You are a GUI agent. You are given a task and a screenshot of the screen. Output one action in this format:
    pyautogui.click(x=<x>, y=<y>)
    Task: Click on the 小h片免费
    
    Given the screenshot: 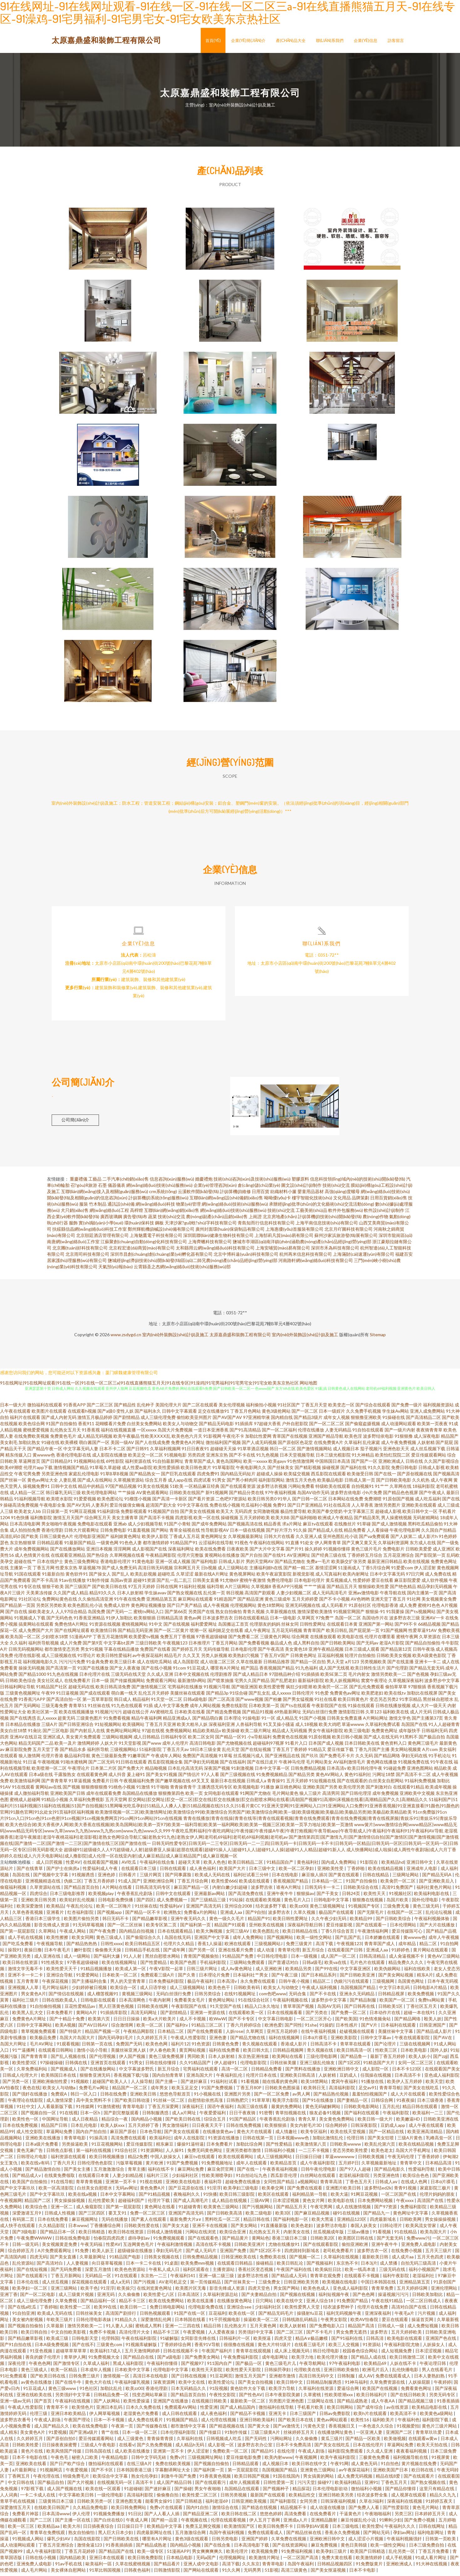 What is the action you would take?
    pyautogui.click(x=372, y=1495)
    